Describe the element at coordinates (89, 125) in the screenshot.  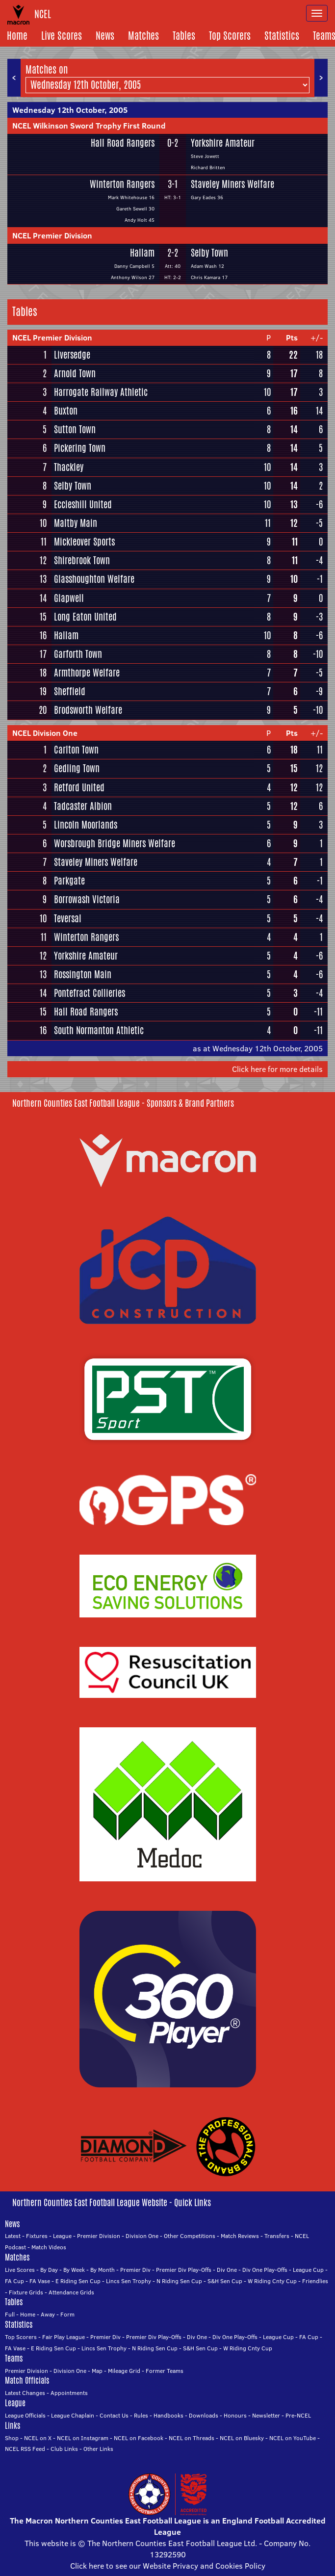
I see `NCEL Wilkinson Sword Trophy First Round` at that location.